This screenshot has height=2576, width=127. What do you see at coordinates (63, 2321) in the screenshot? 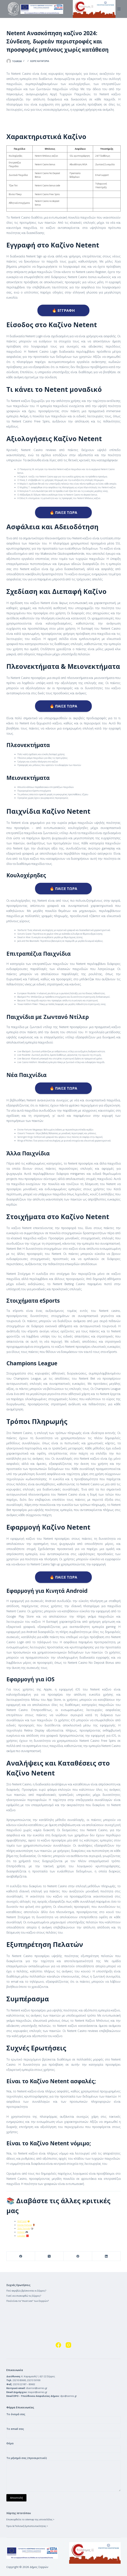
I see `ΣΕΡΡΕΣ` at bounding box center [63, 2321].